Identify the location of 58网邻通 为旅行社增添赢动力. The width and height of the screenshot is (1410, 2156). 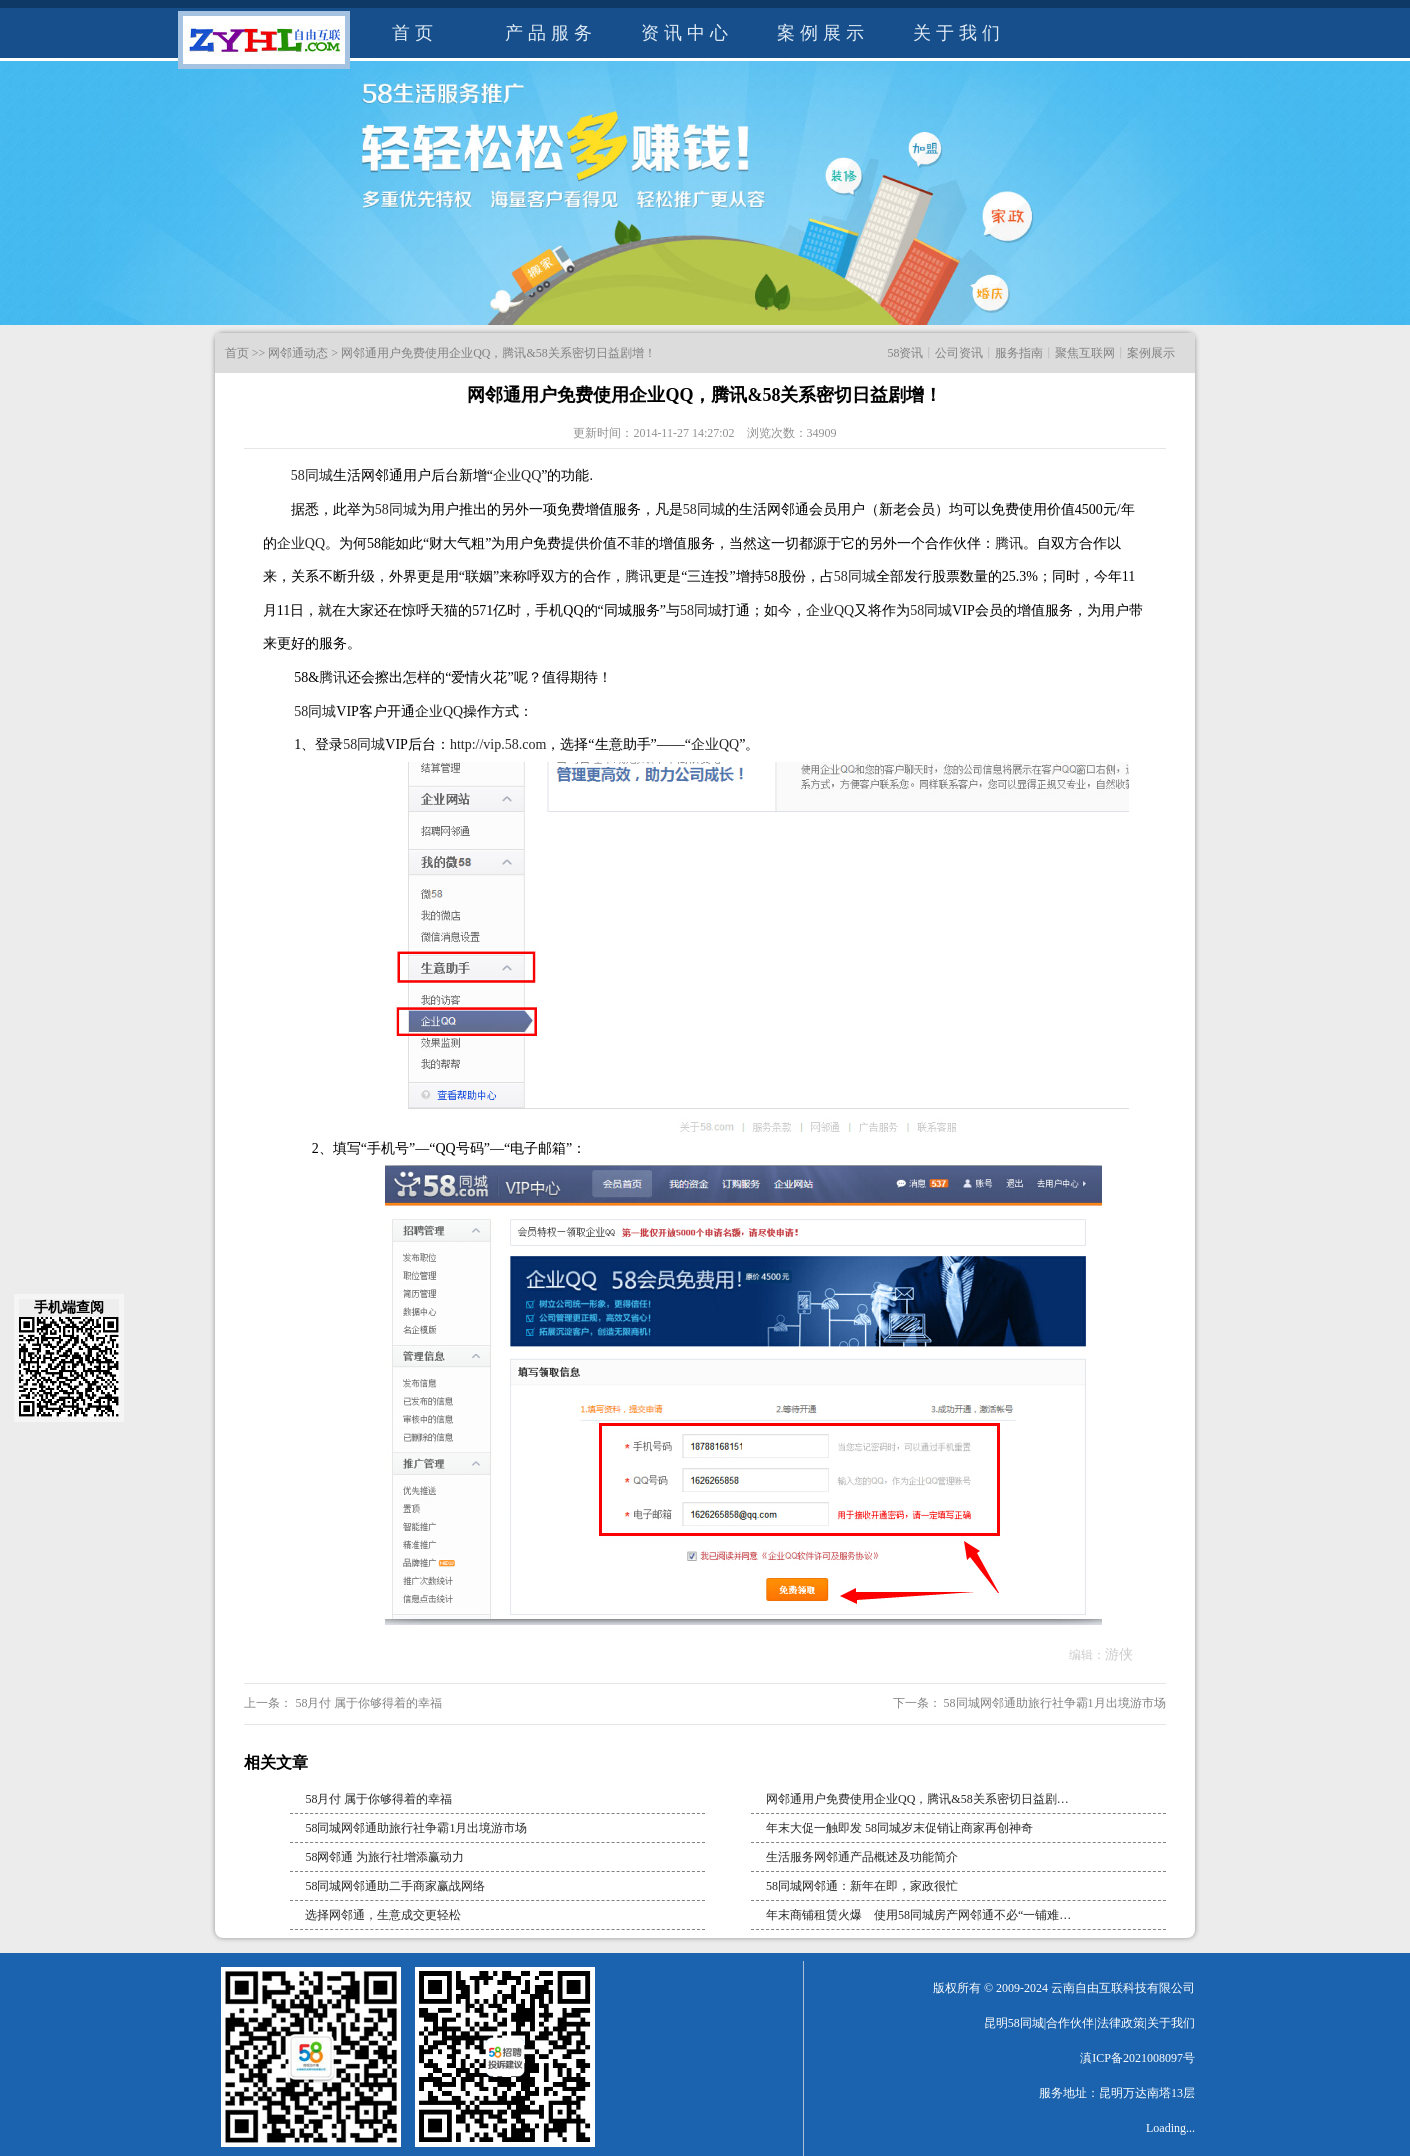
(384, 1857).